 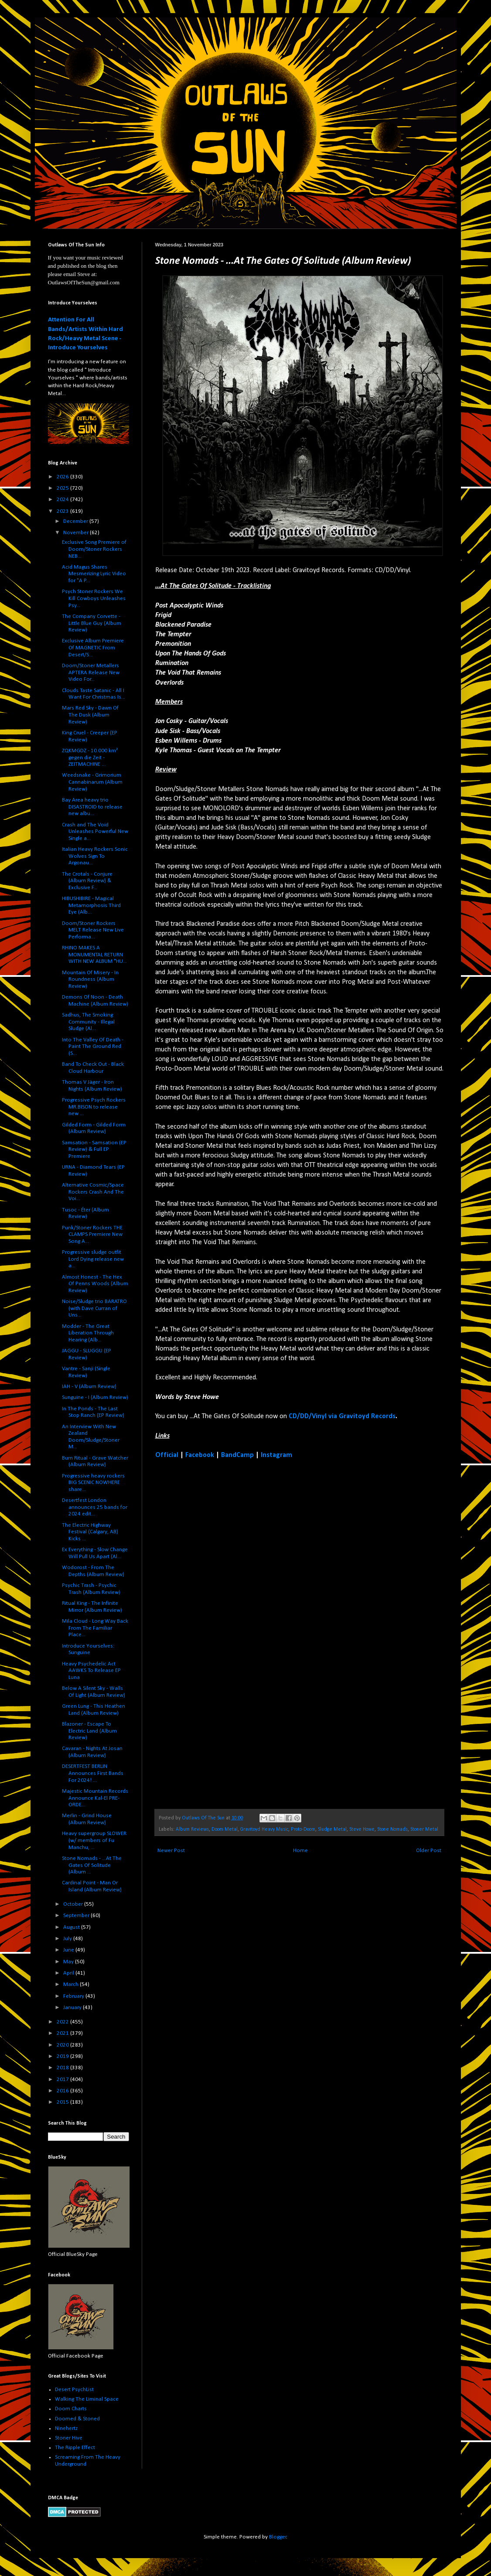 What do you see at coordinates (91, 1670) in the screenshot?
I see `Heavy Psychedelic Act AAWKS To Release EP Luna` at bounding box center [91, 1670].